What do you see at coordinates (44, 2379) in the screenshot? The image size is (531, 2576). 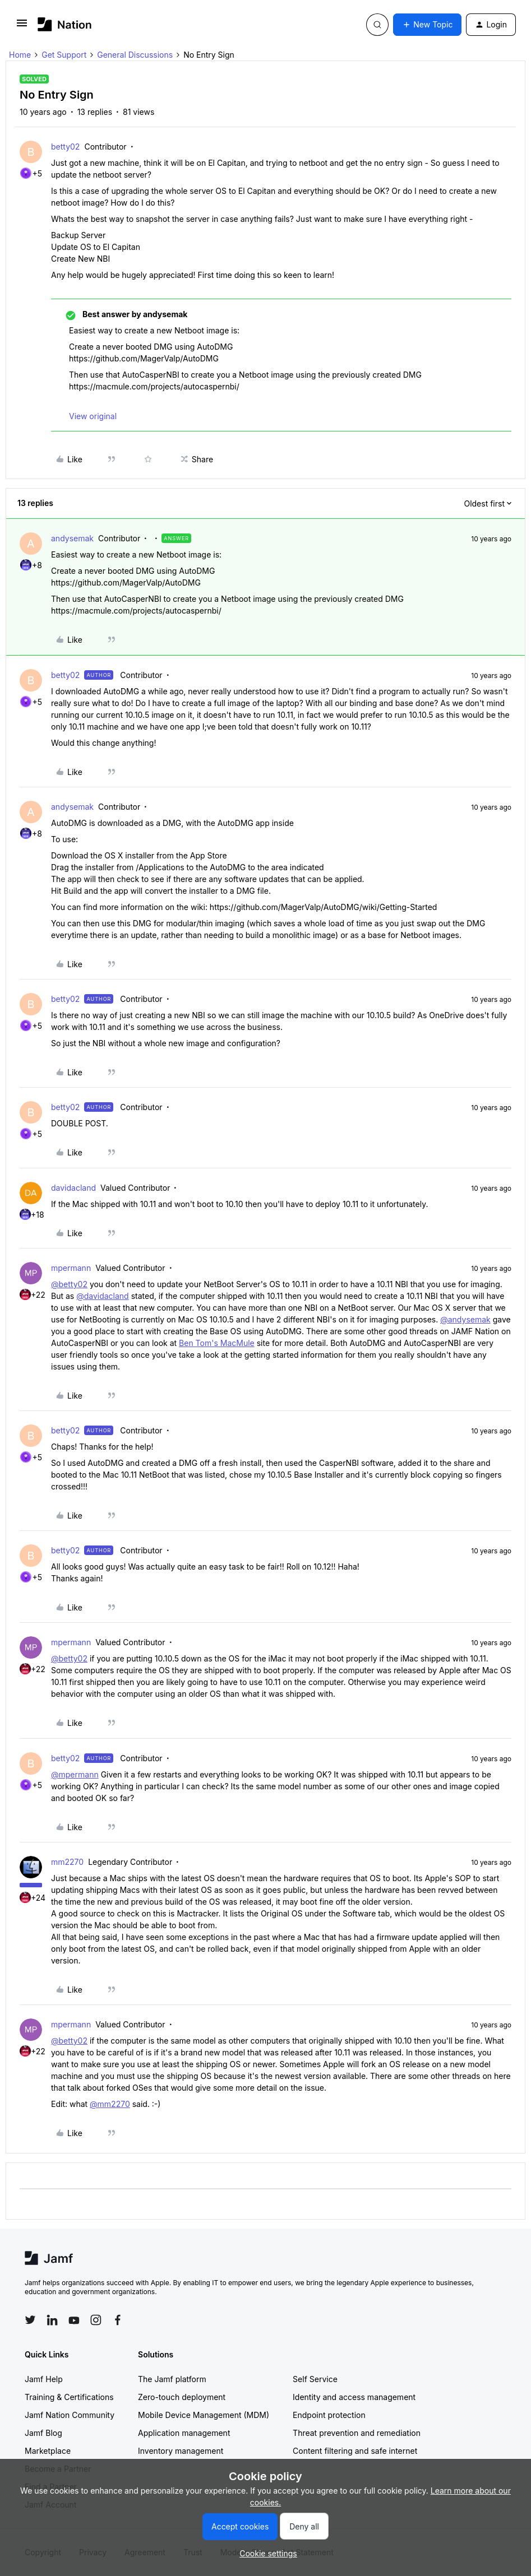 I see `Jamf Help` at bounding box center [44, 2379].